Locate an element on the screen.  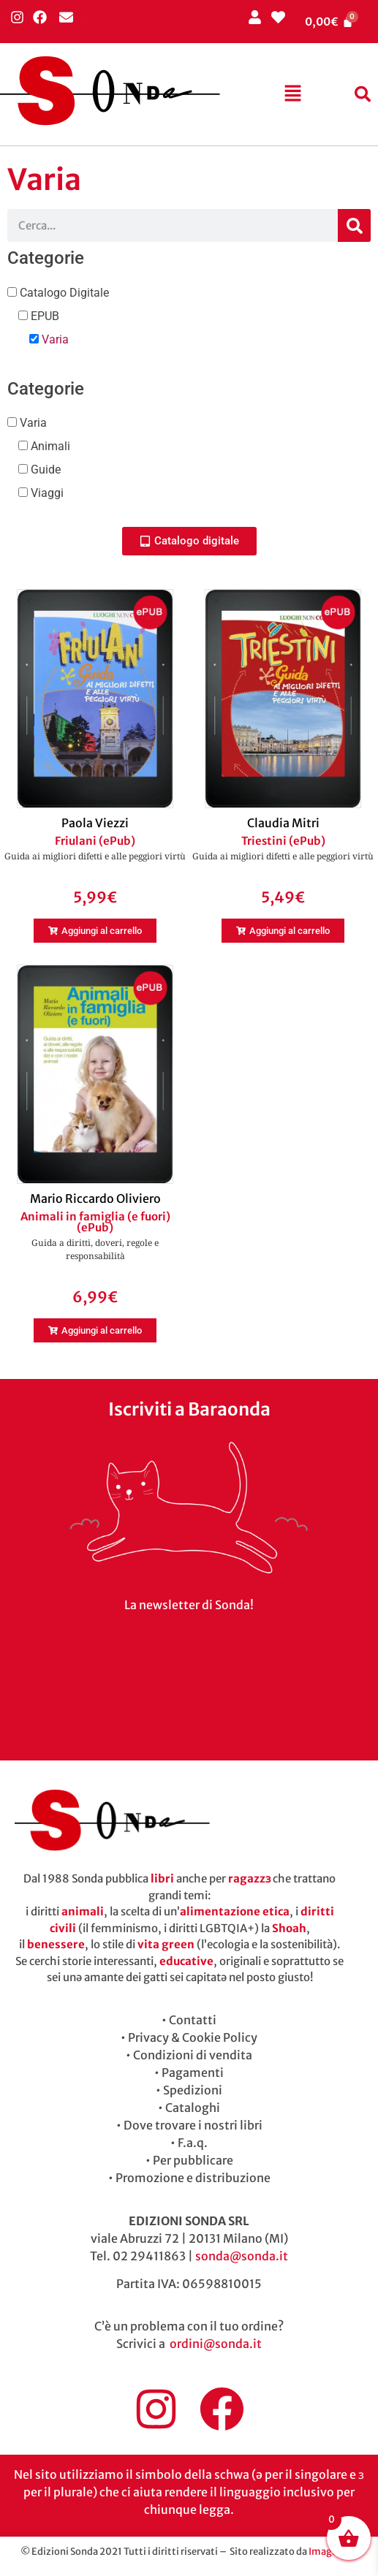
[Cart] is located at coordinates (329, 21).